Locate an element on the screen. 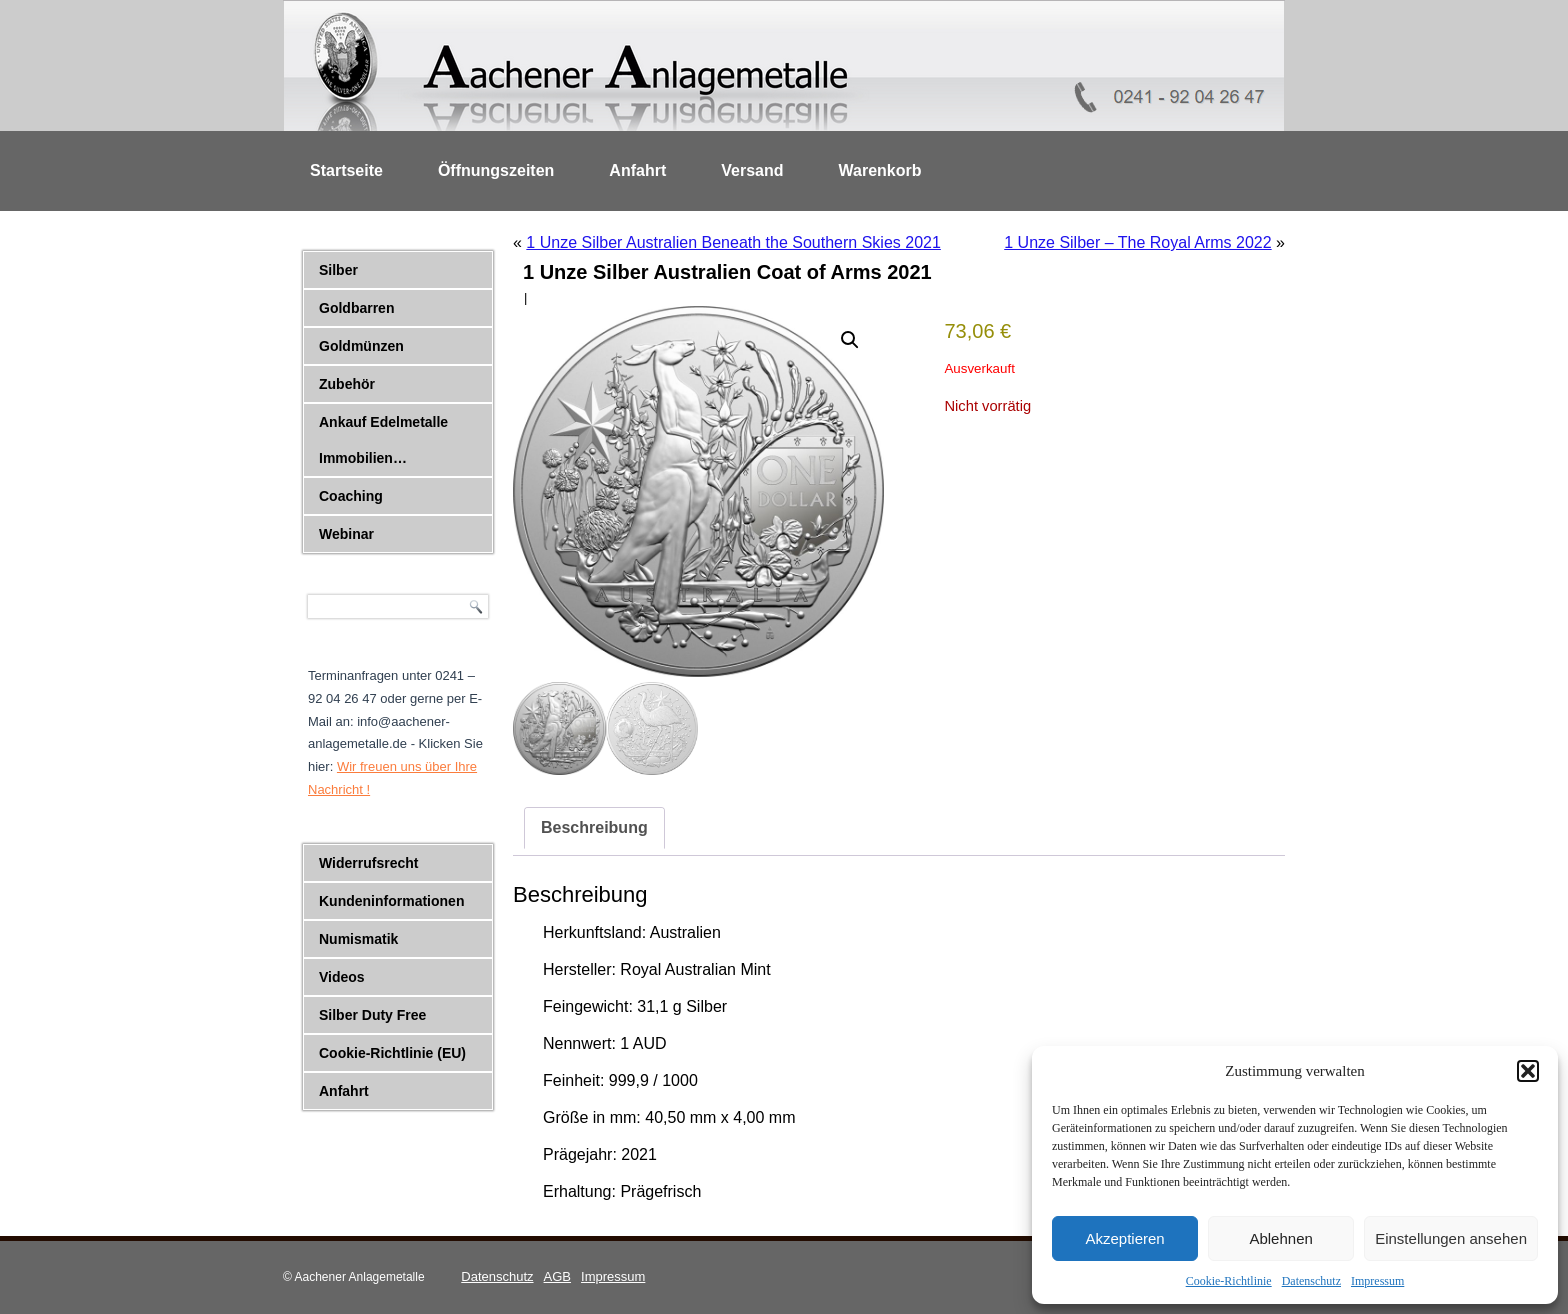 The width and height of the screenshot is (1568, 1314). Versand is located at coordinates (752, 170).